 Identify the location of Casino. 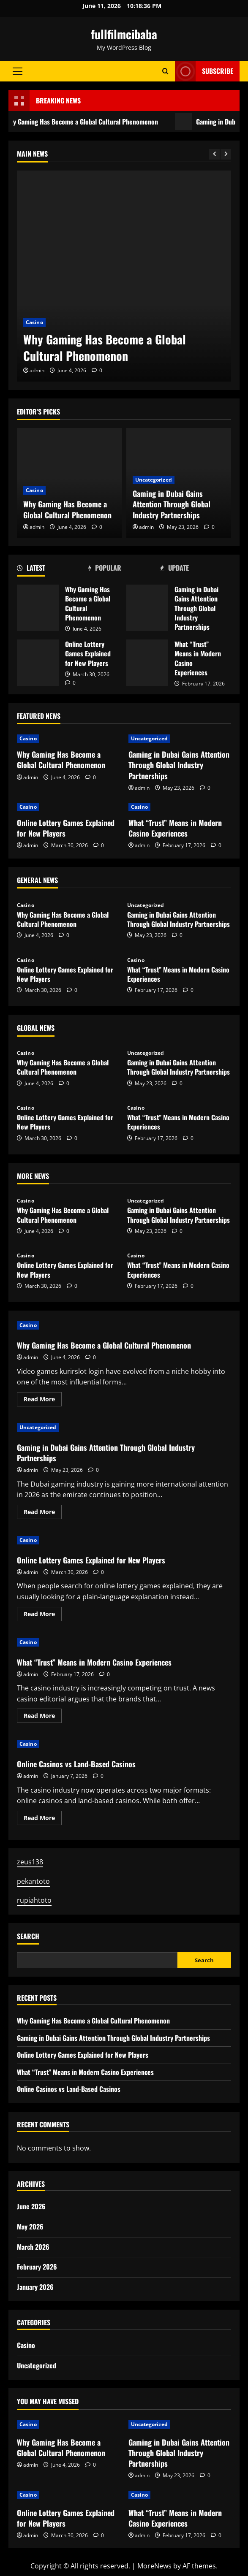
(34, 322).